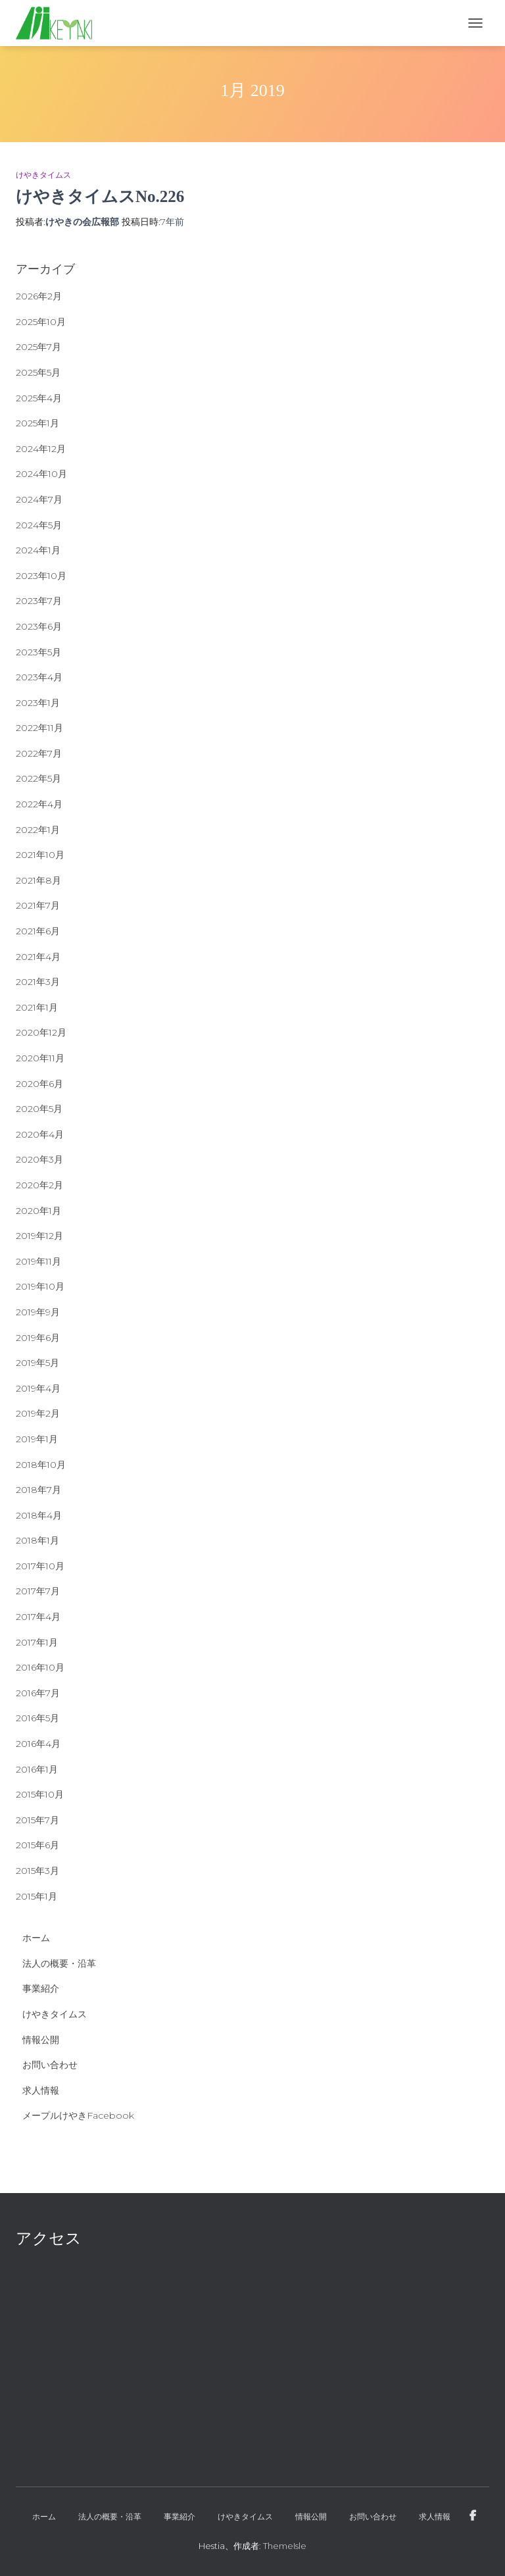 Image resolution: width=505 pixels, height=2576 pixels. I want to click on 2022年1月, so click(38, 830).